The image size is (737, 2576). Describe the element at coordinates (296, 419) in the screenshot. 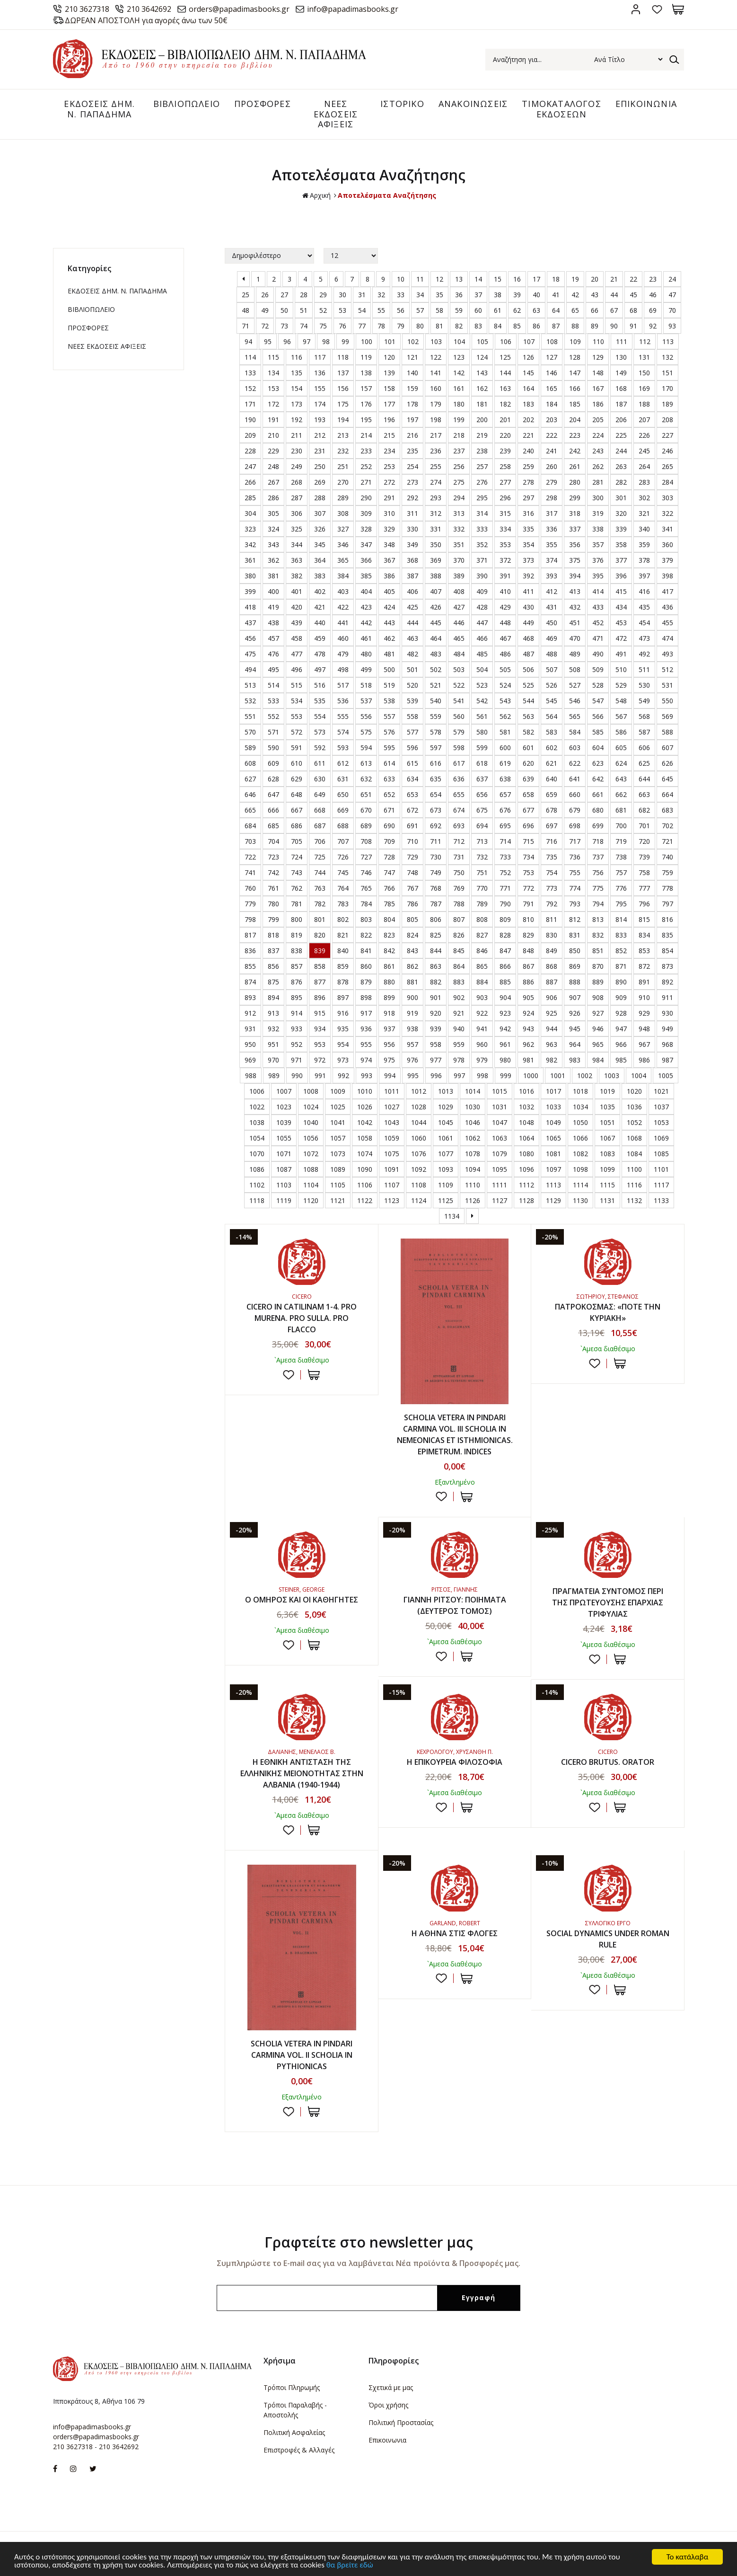

I see `192` at that location.